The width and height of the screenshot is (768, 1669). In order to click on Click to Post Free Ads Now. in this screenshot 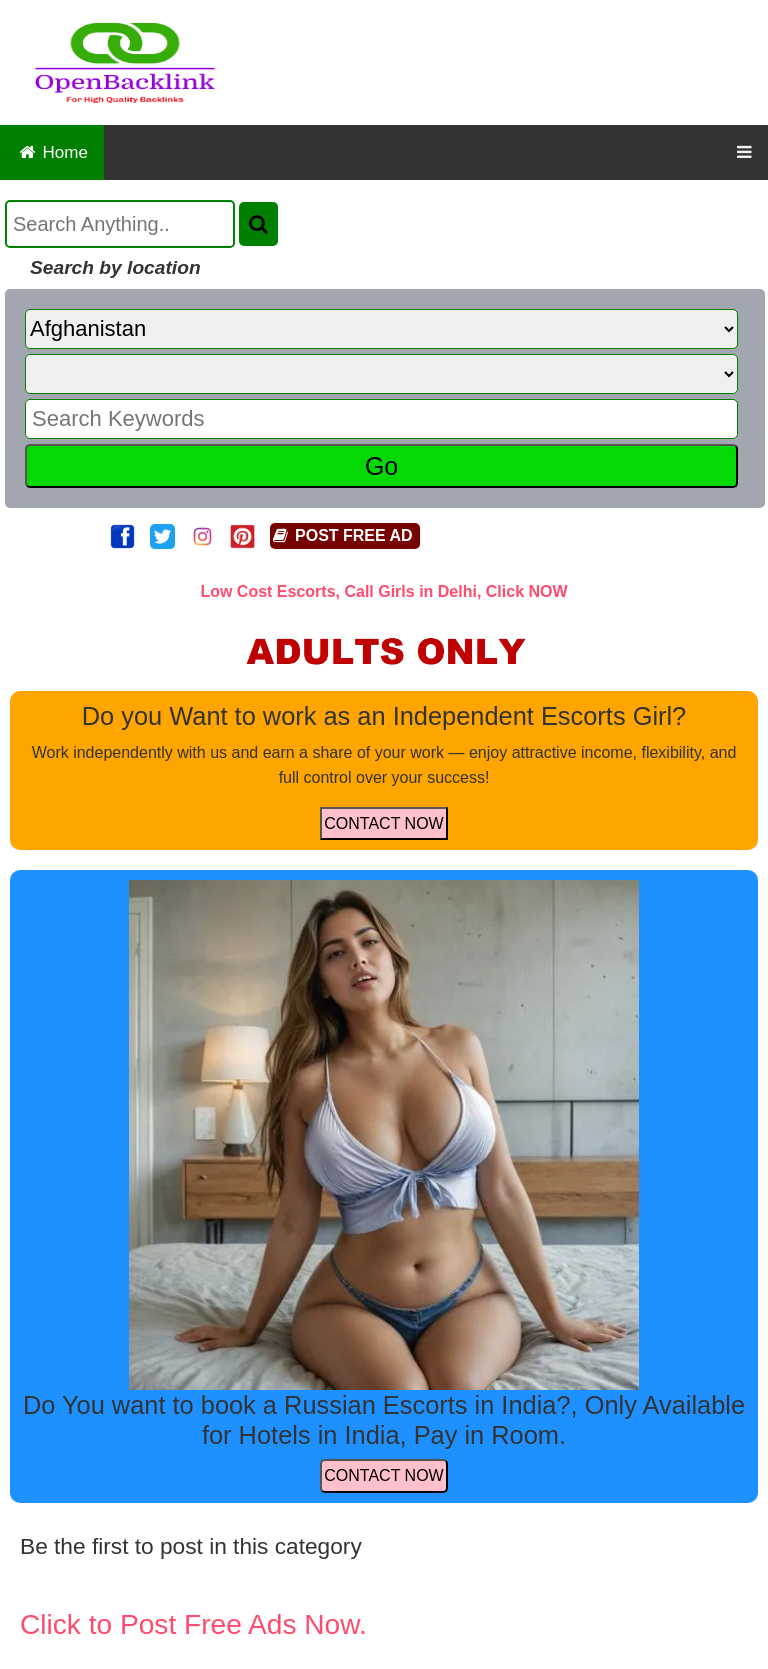, I will do `click(193, 1624)`.